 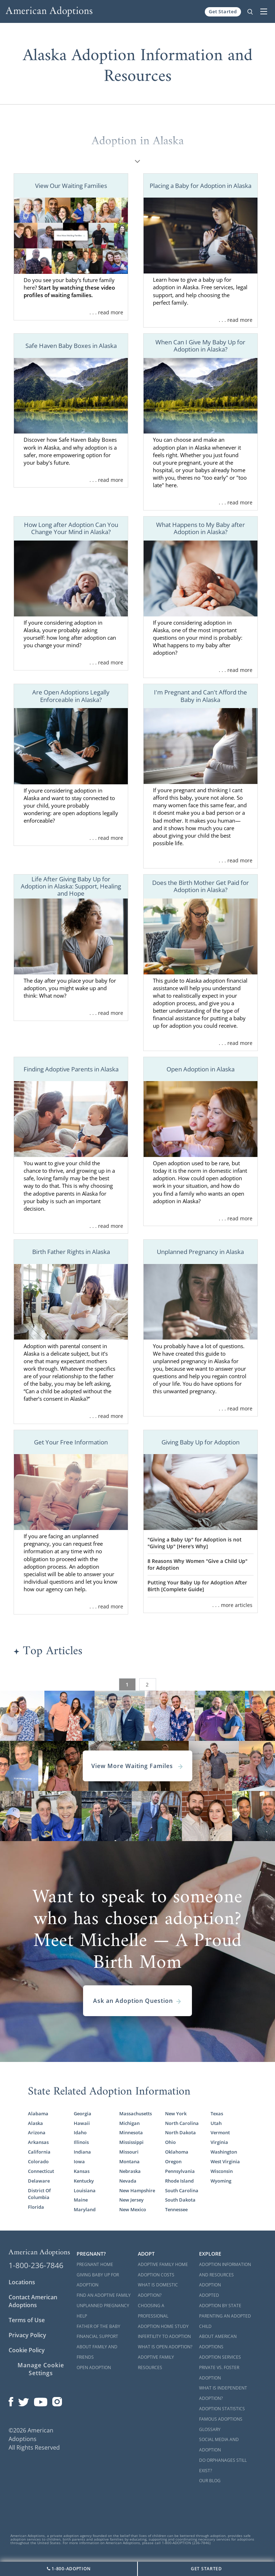 I want to click on Putting Your Baby Up for Adoption After Birth [Complete Guide], so click(x=197, y=1586).